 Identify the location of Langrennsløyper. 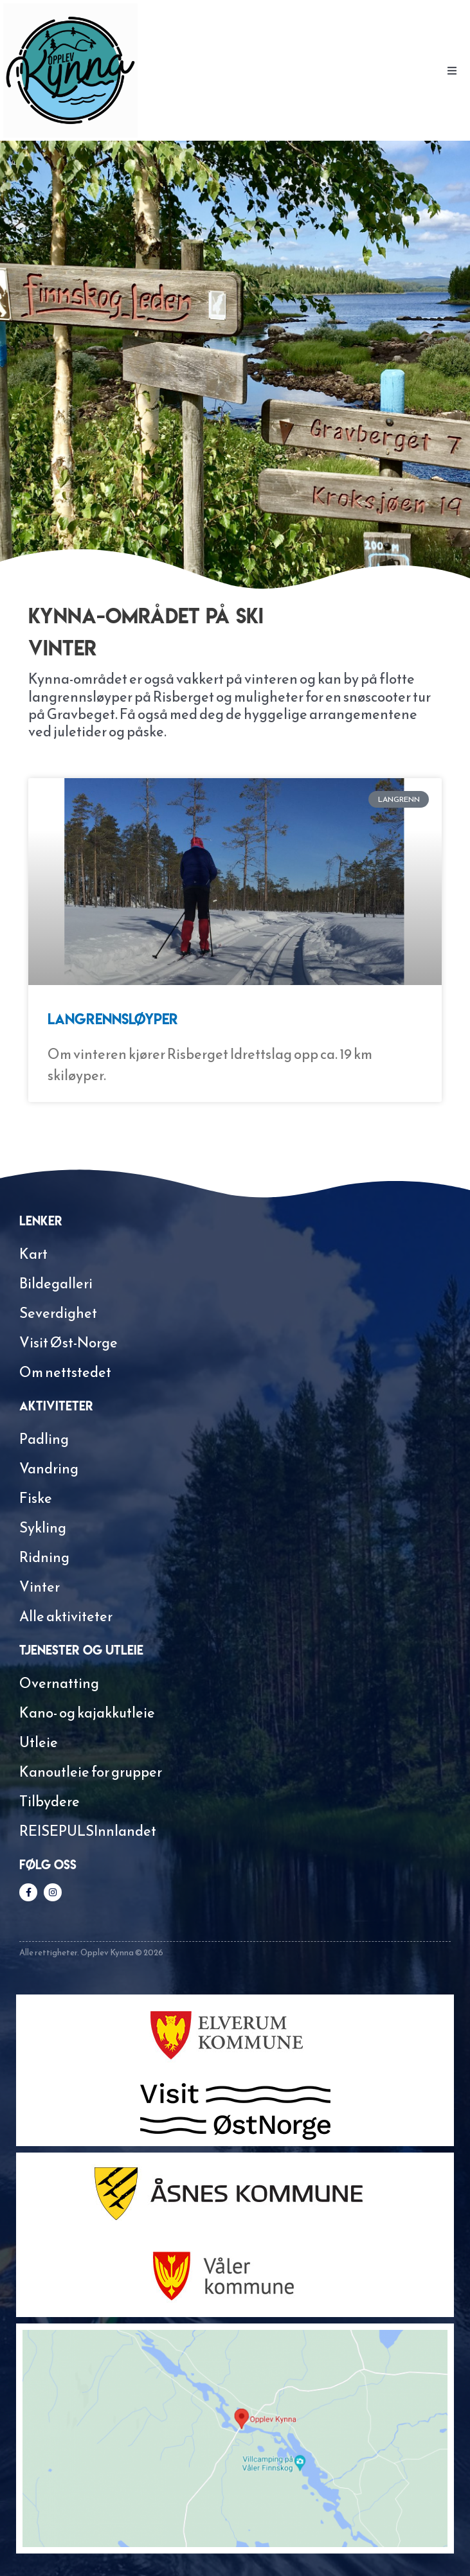
(113, 1019).